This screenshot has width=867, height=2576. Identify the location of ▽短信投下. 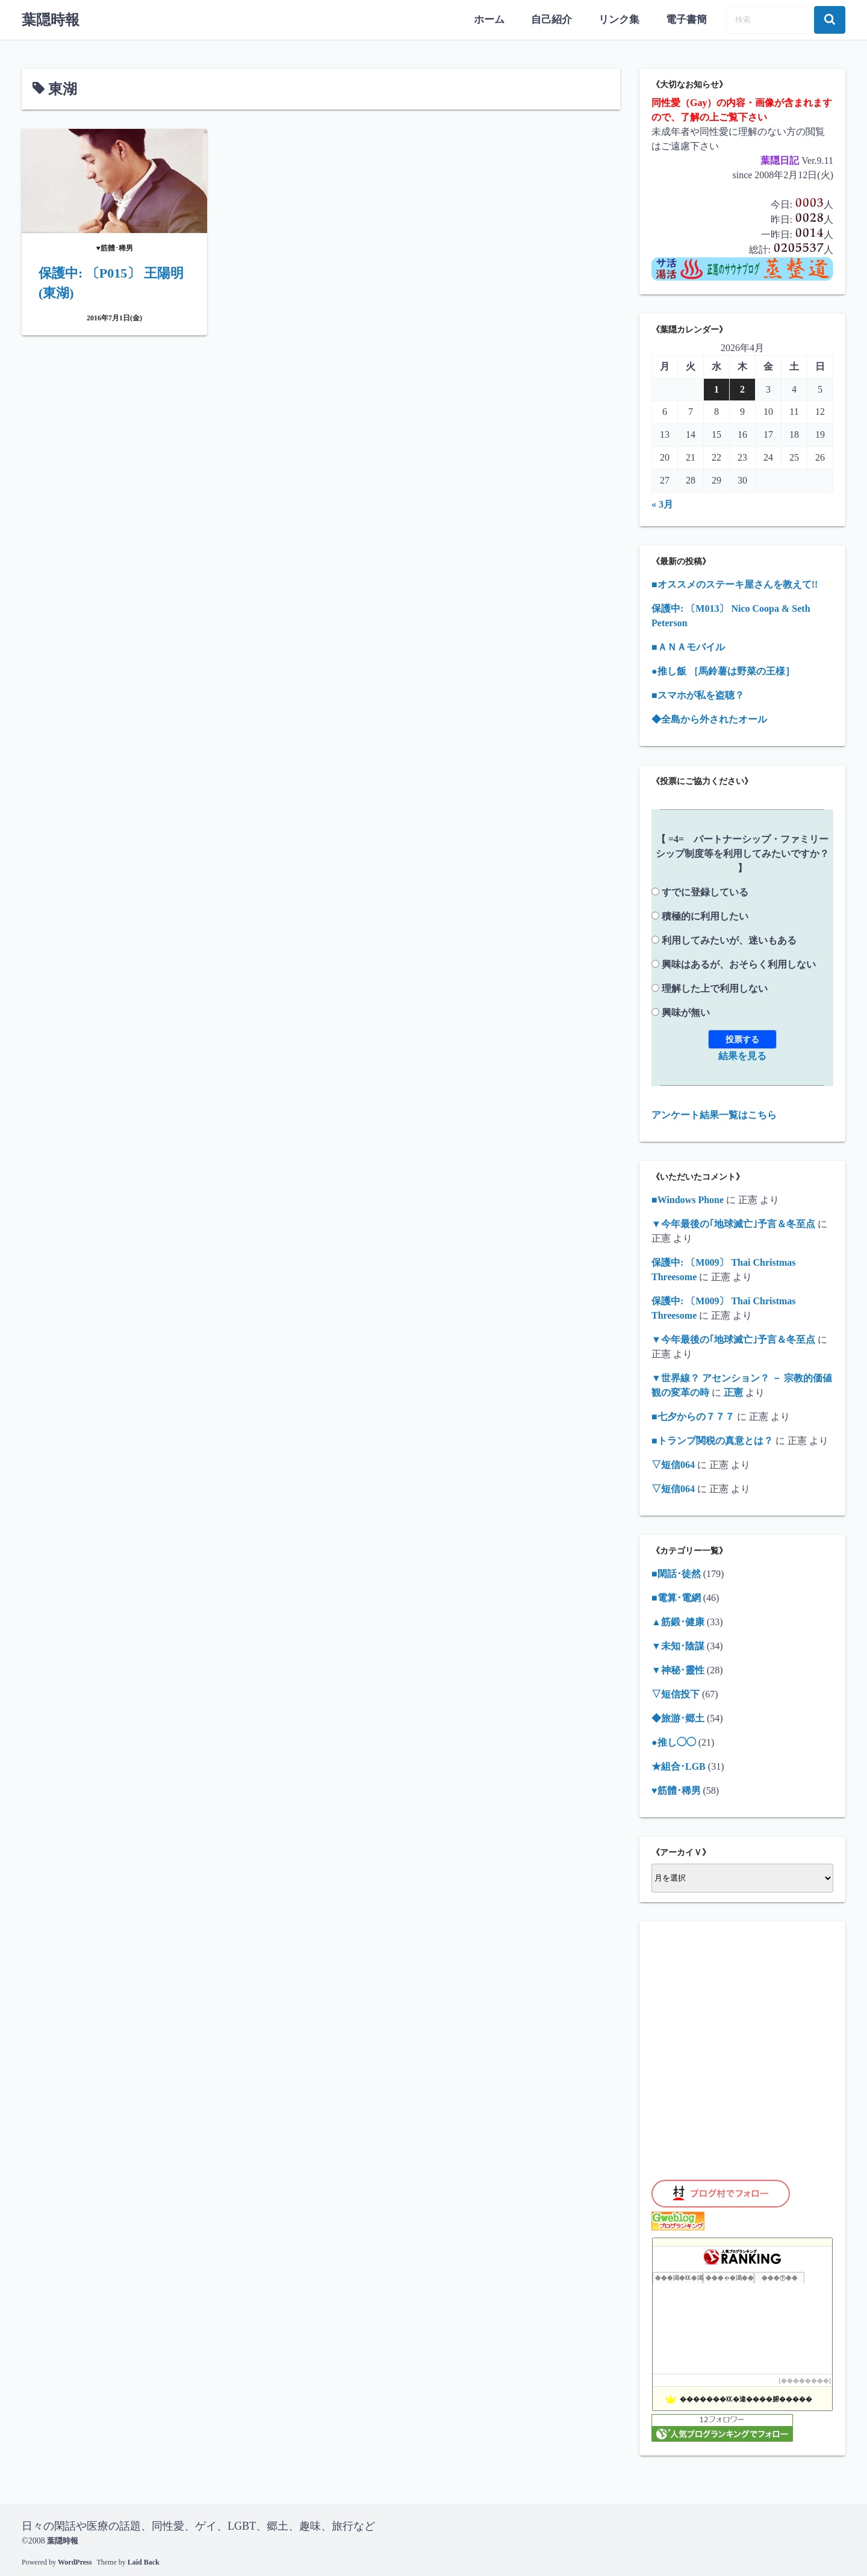
(675, 1692).